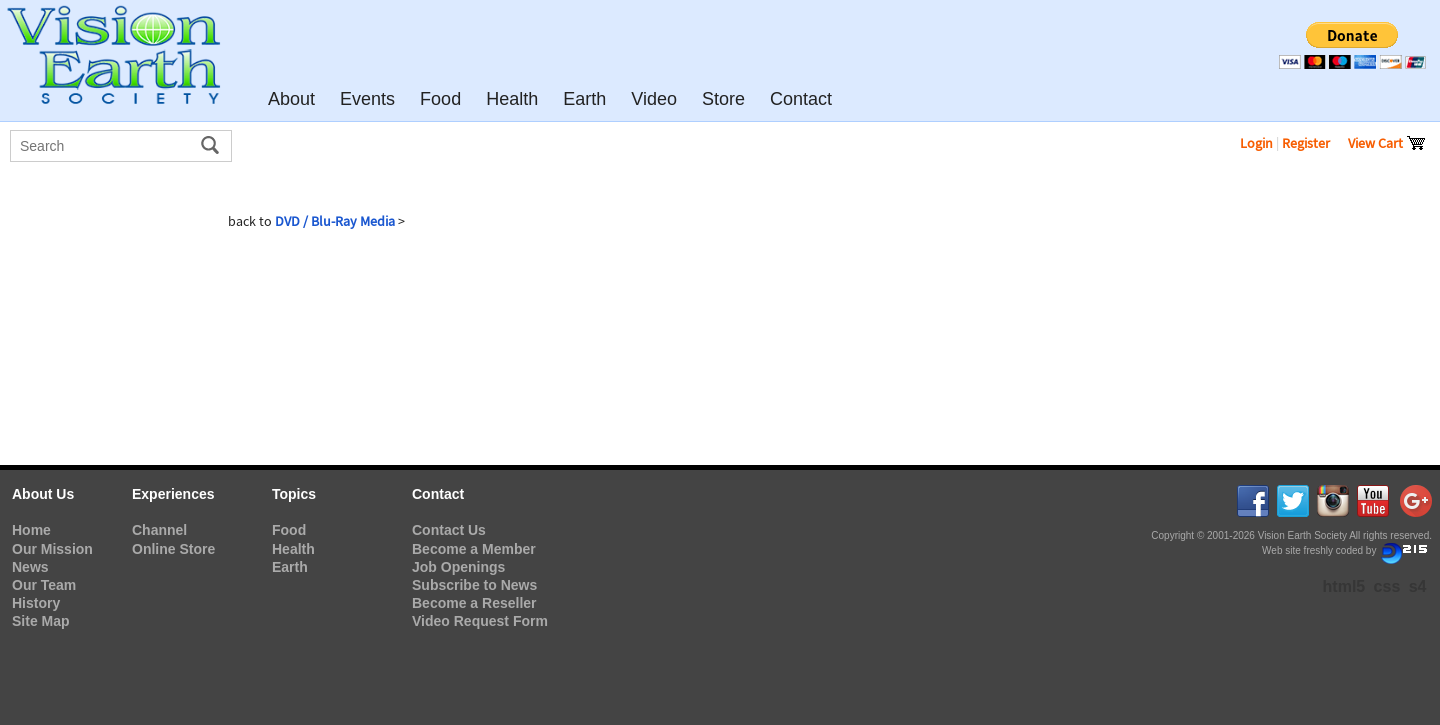 The image size is (1440, 725). What do you see at coordinates (474, 585) in the screenshot?
I see `Subscribe to News` at bounding box center [474, 585].